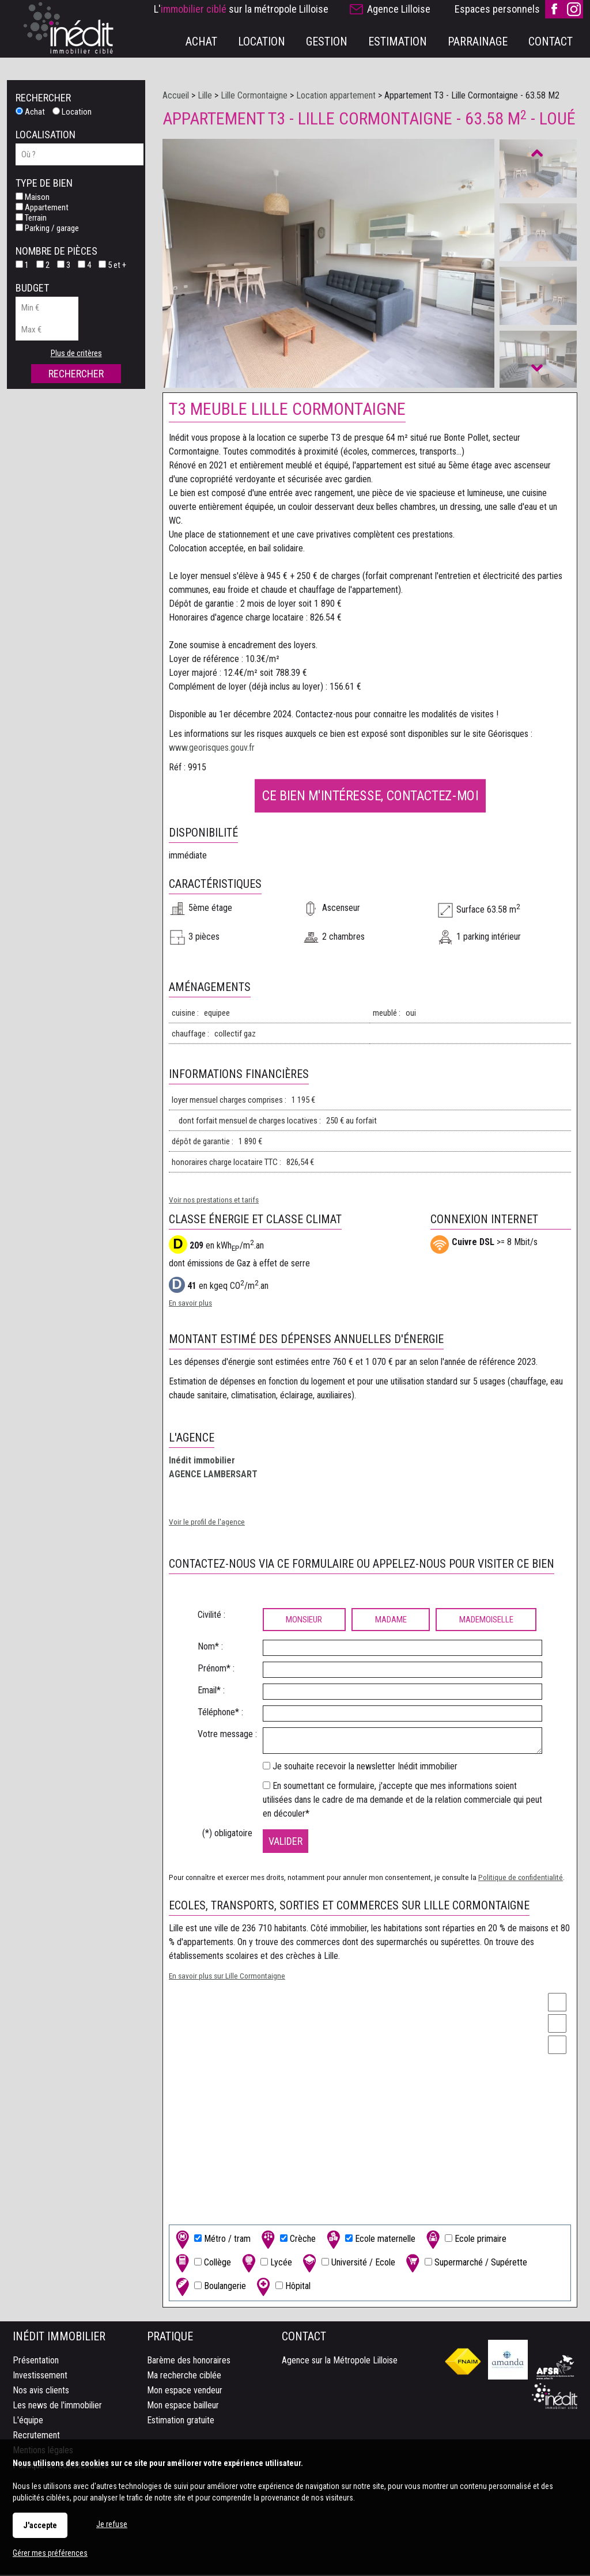 The height and width of the screenshot is (2576, 590). Describe the element at coordinates (72, 112) in the screenshot. I see `Location` at that location.